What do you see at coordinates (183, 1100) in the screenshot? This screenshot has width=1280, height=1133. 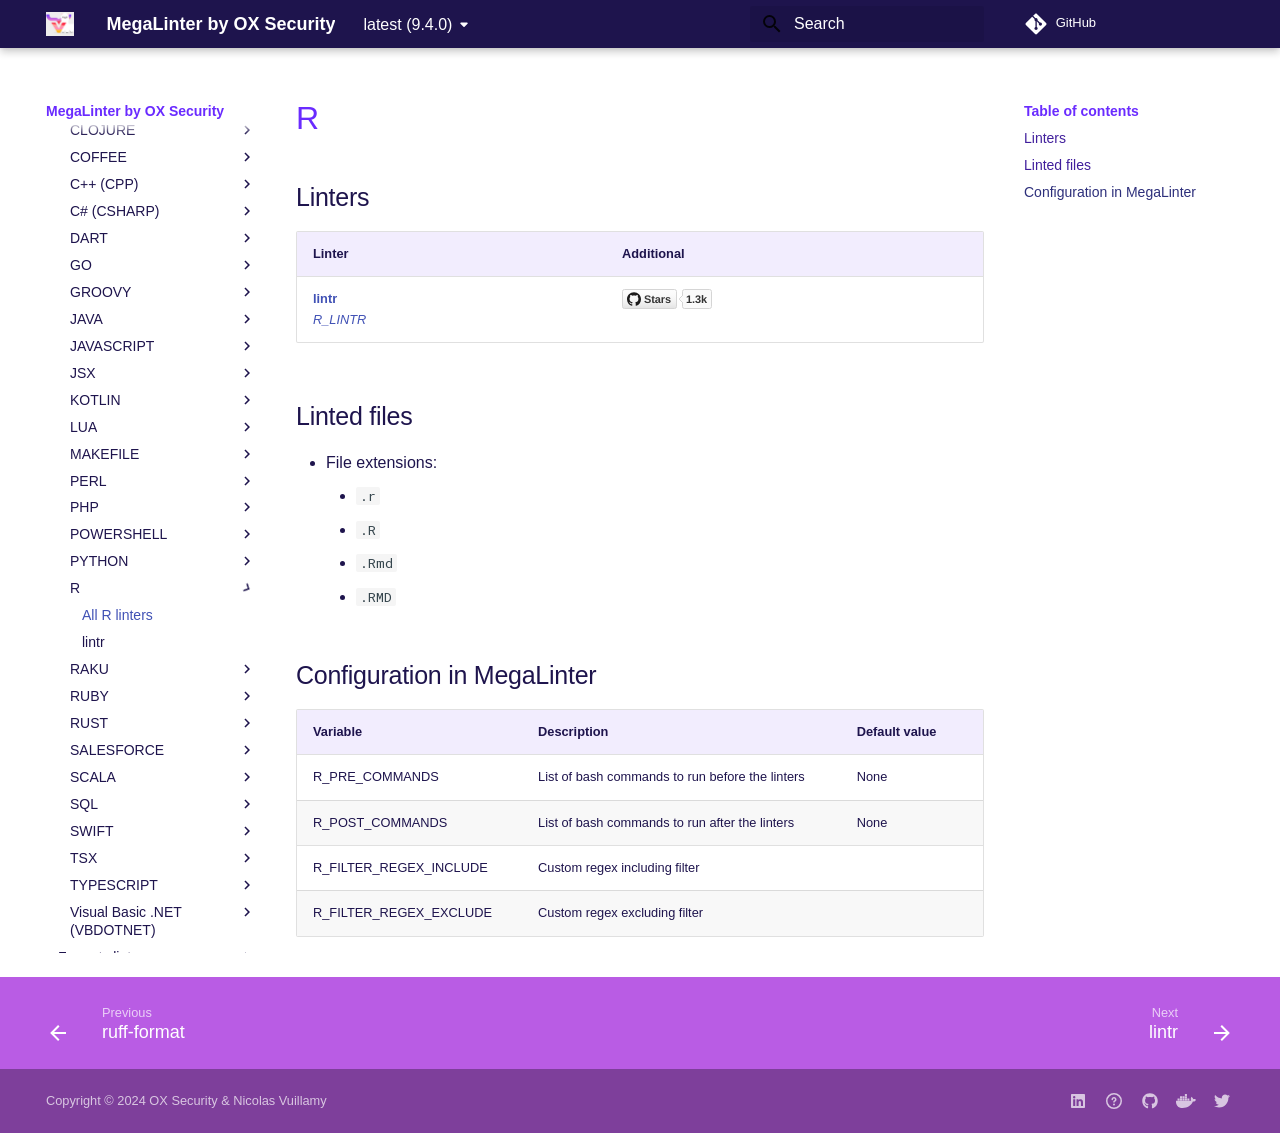 I see `OX Security` at bounding box center [183, 1100].